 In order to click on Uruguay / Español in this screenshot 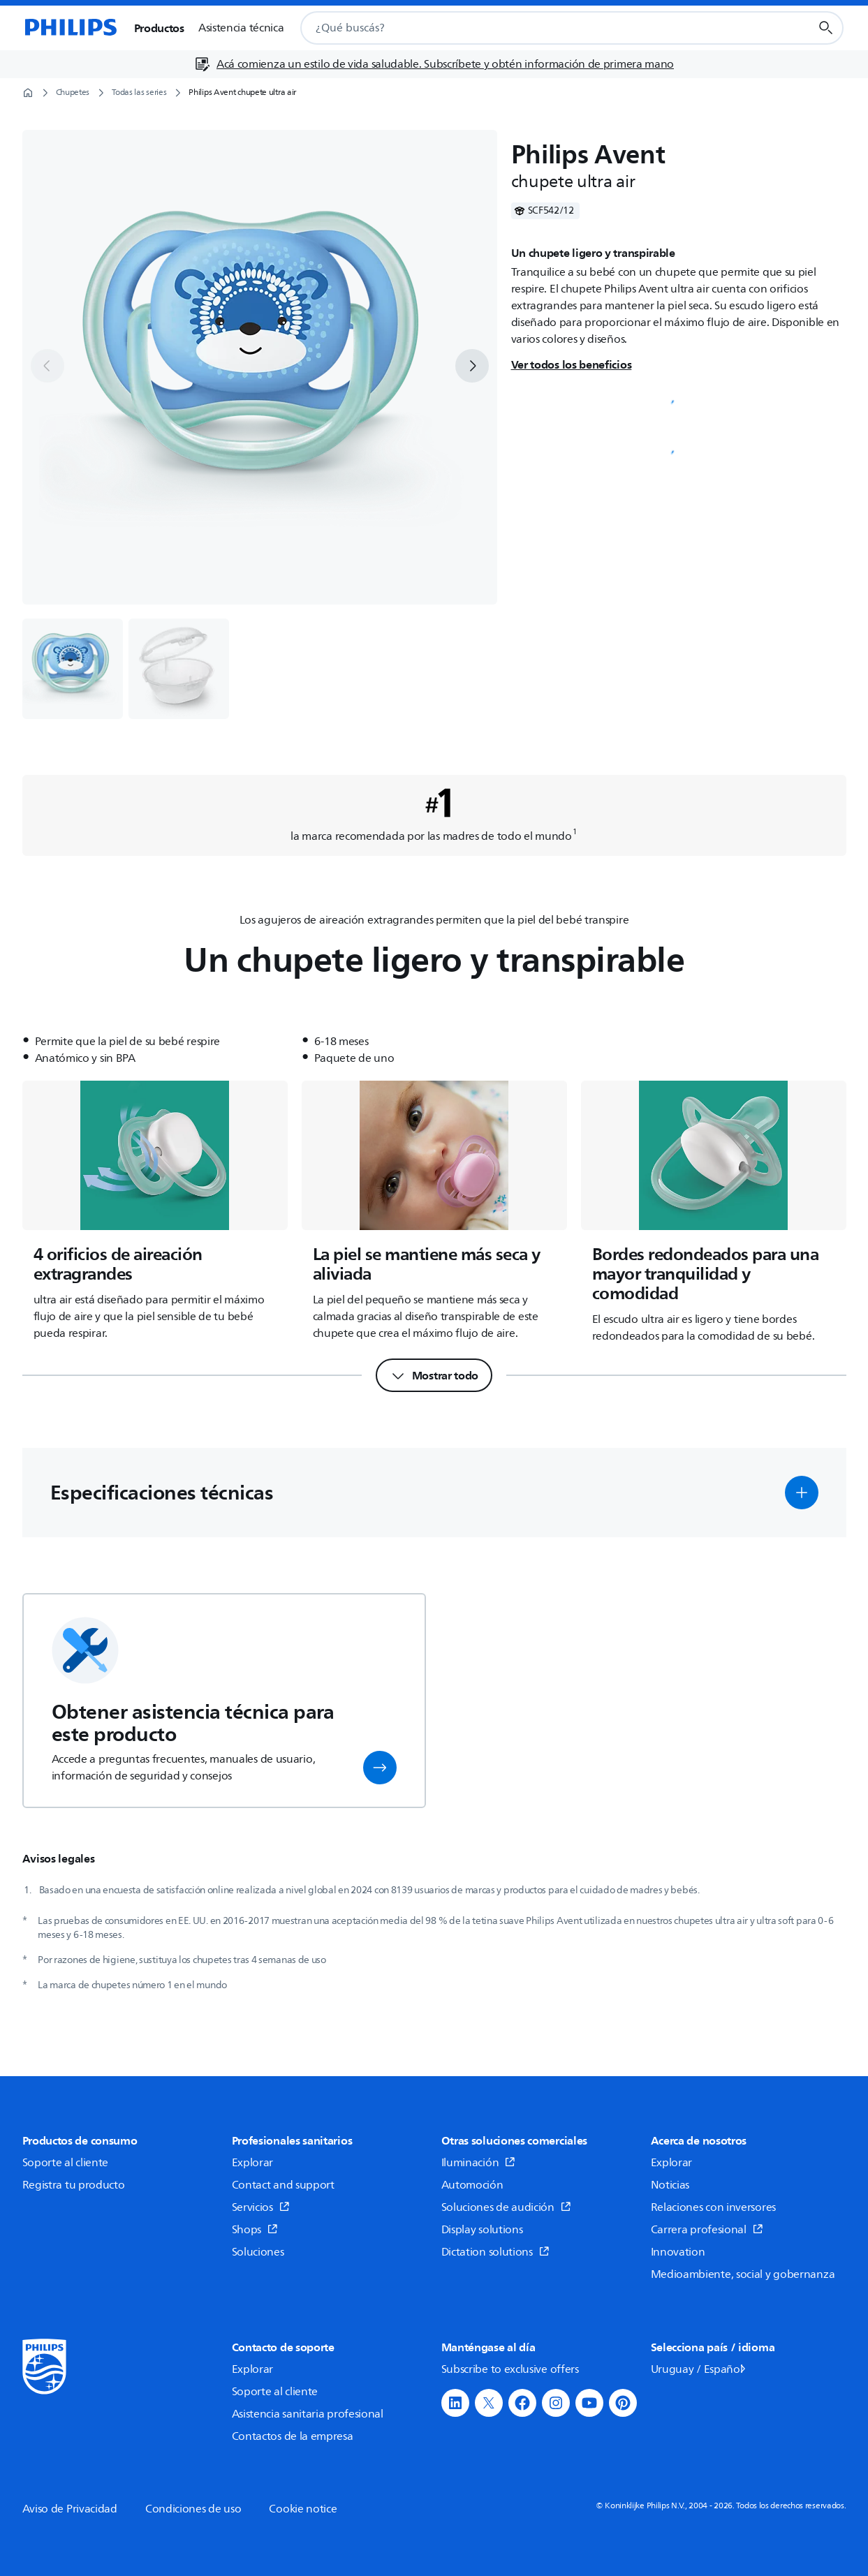, I will do `click(700, 2369)`.